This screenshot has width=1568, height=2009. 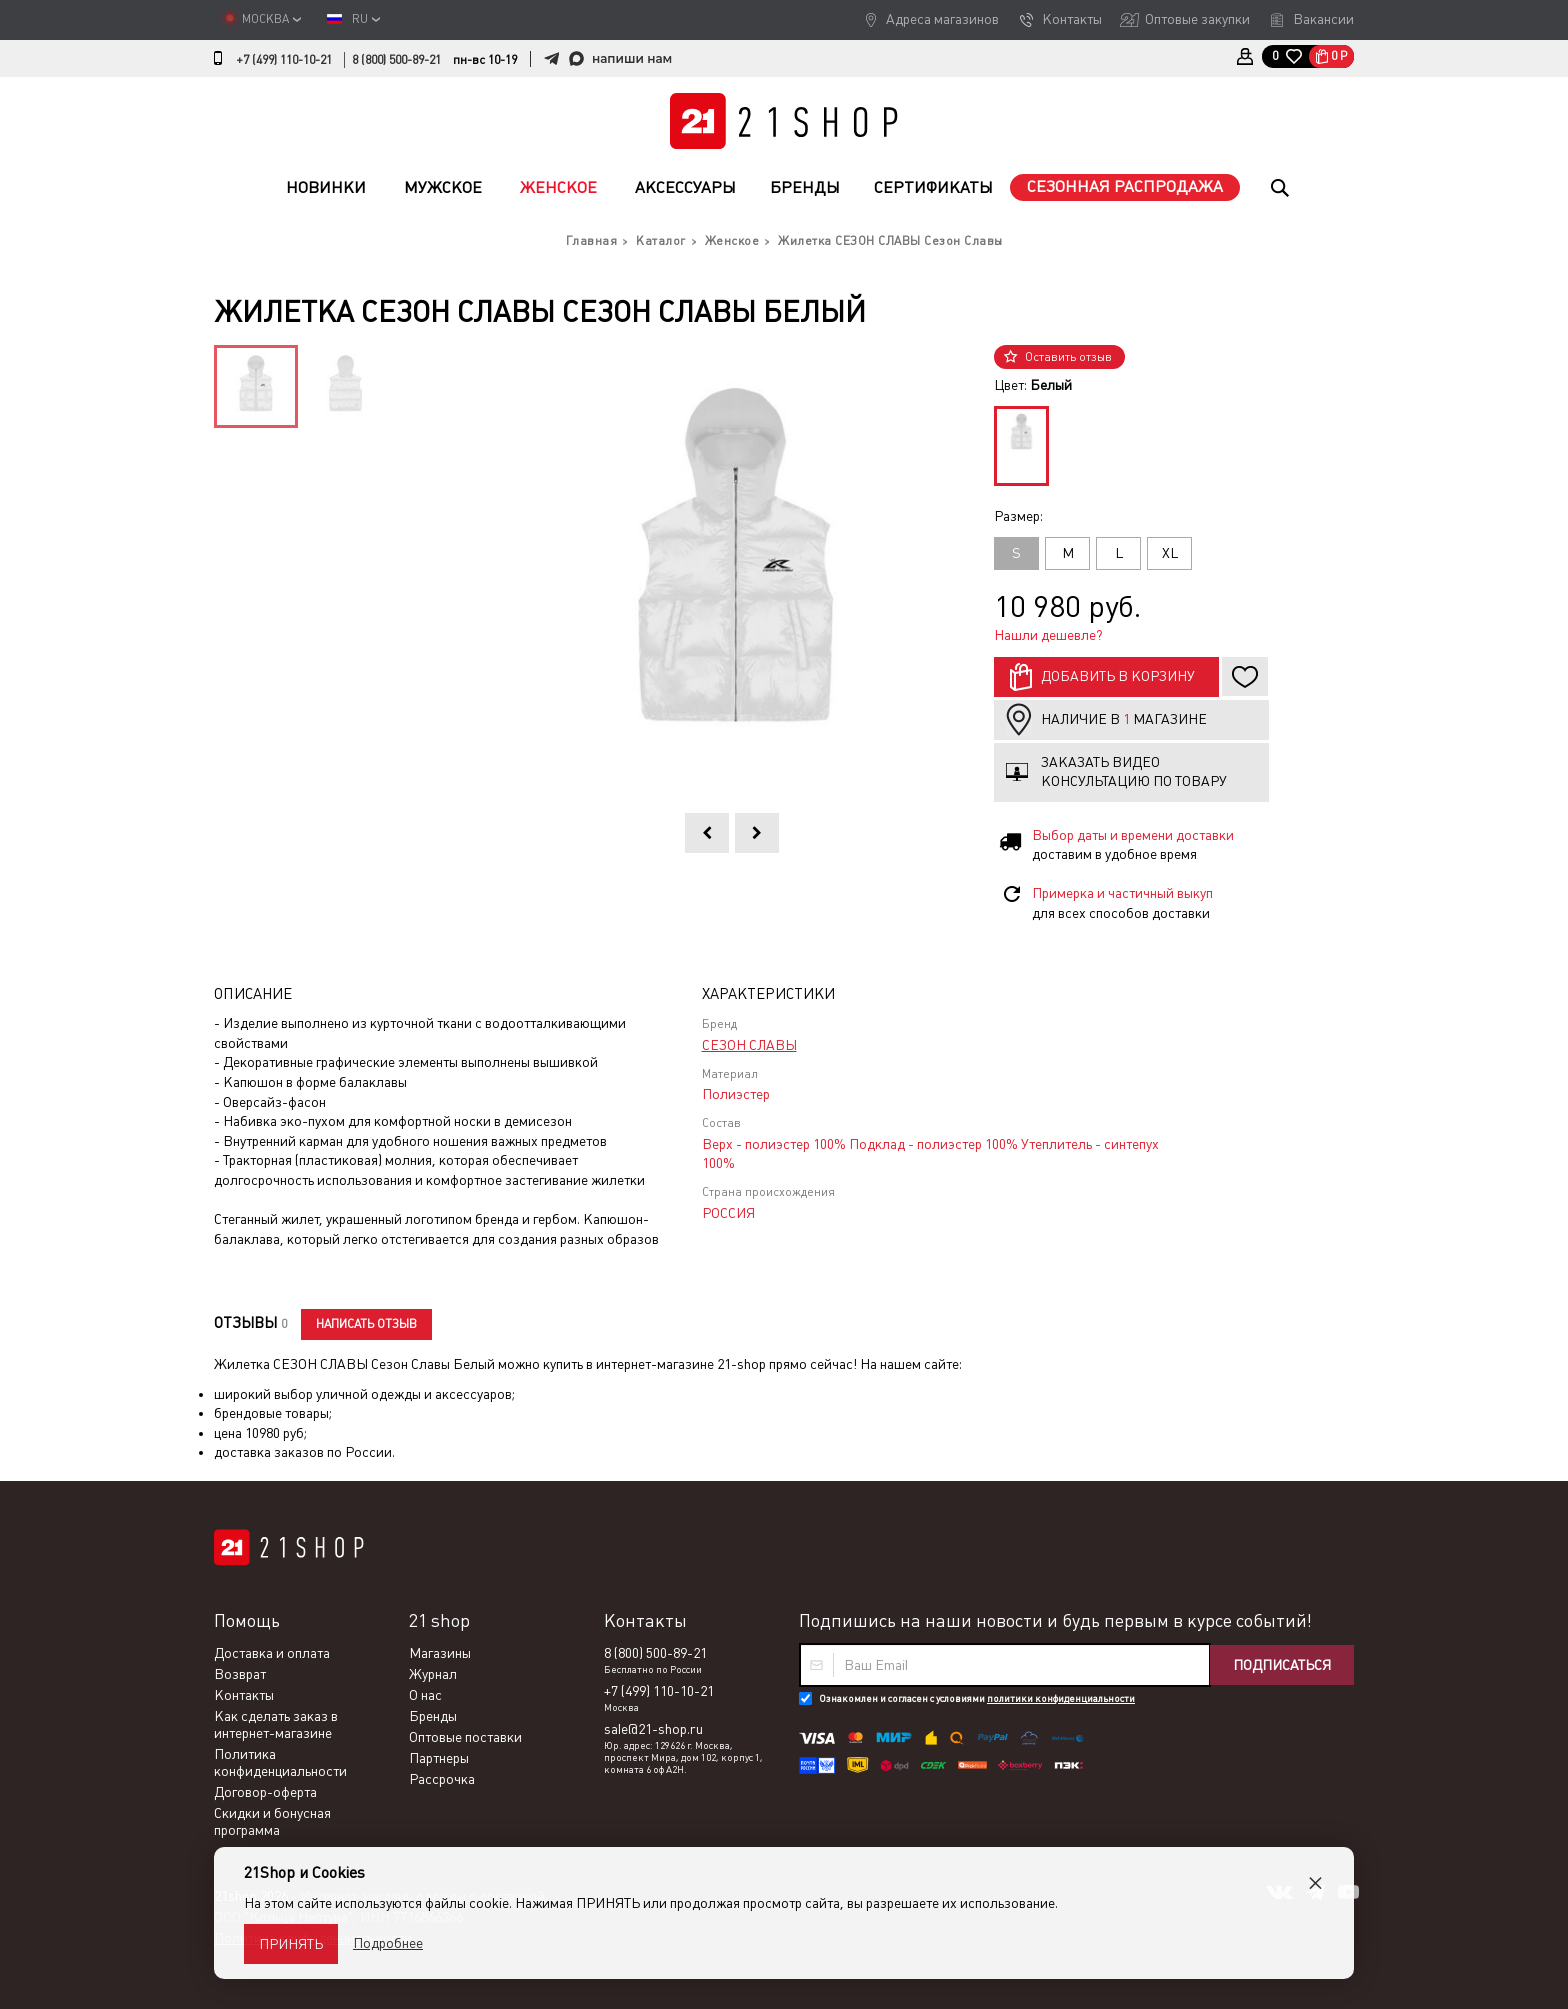 What do you see at coordinates (366, 1324) in the screenshot?
I see `Написать отзыв` at bounding box center [366, 1324].